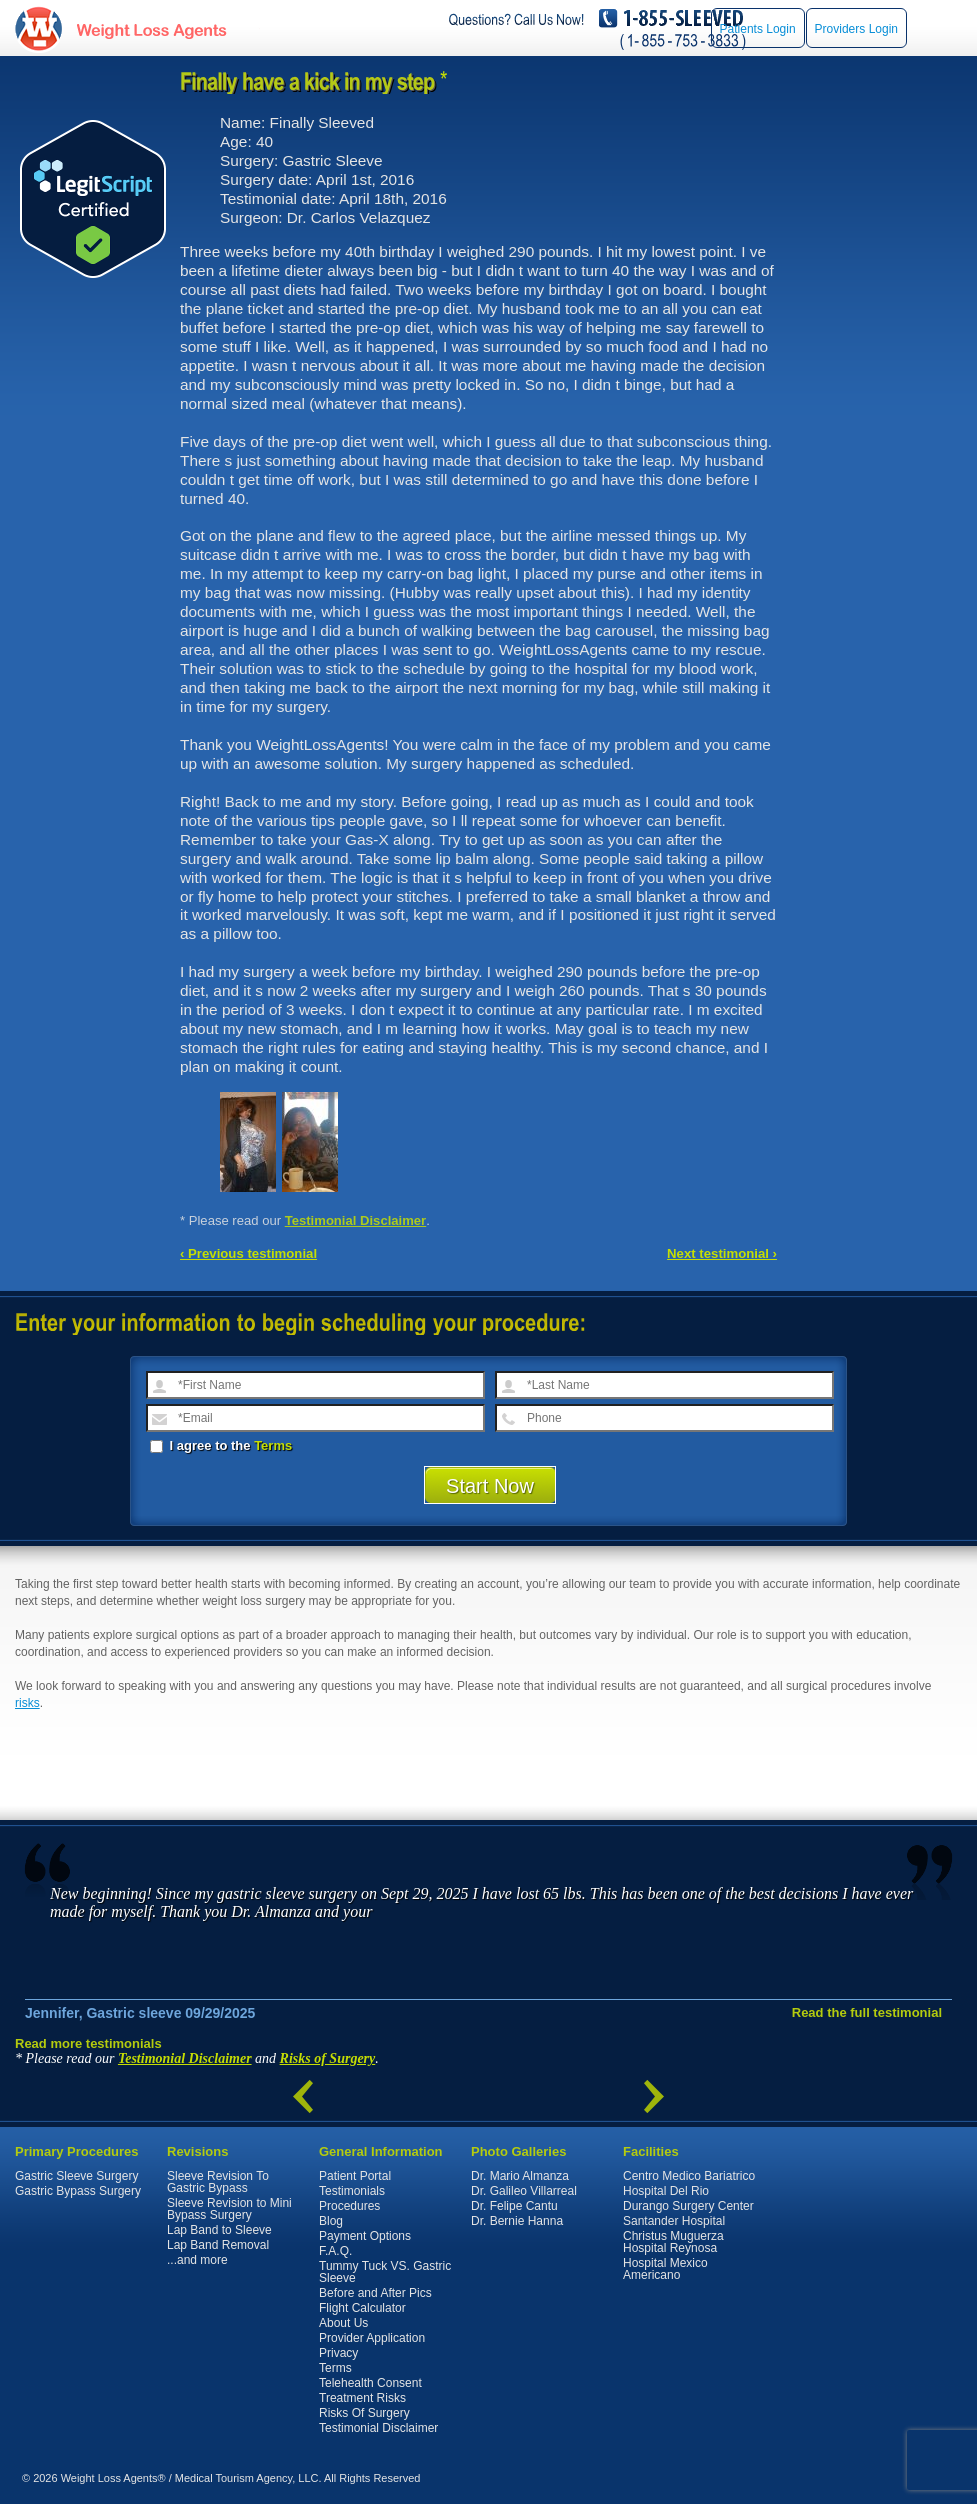 This screenshot has height=2504, width=977. Describe the element at coordinates (517, 2221) in the screenshot. I see `Dr. Bernie Hanna` at that location.